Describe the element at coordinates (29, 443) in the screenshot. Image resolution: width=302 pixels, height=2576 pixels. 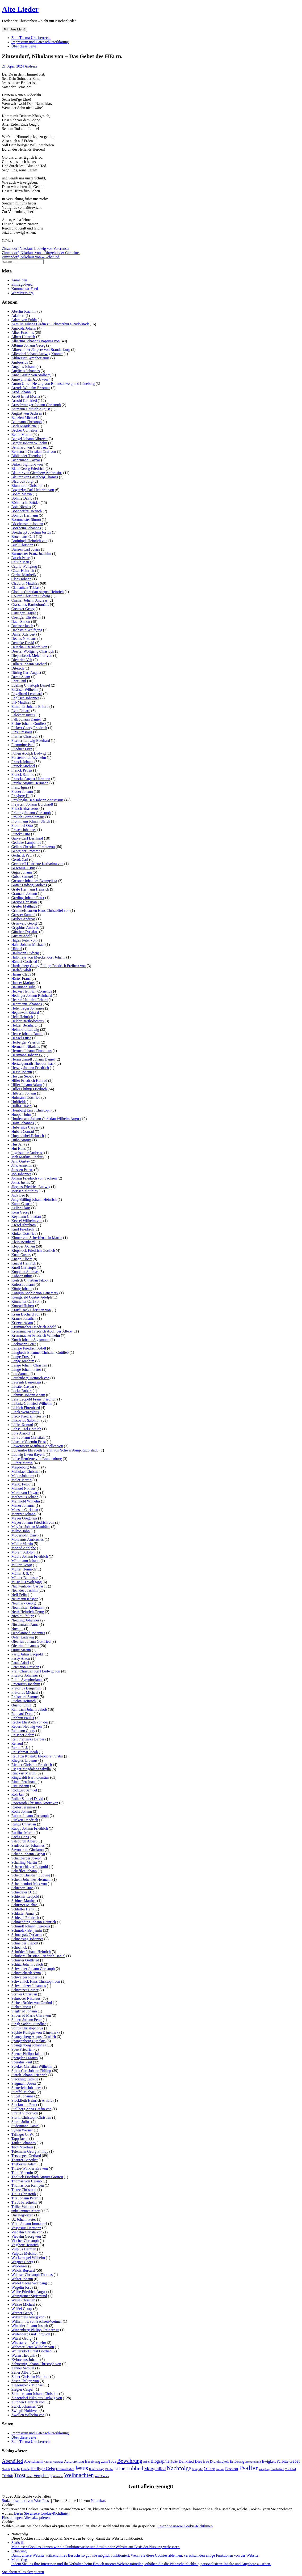
I see `Berger Johann Wilhelm` at that location.